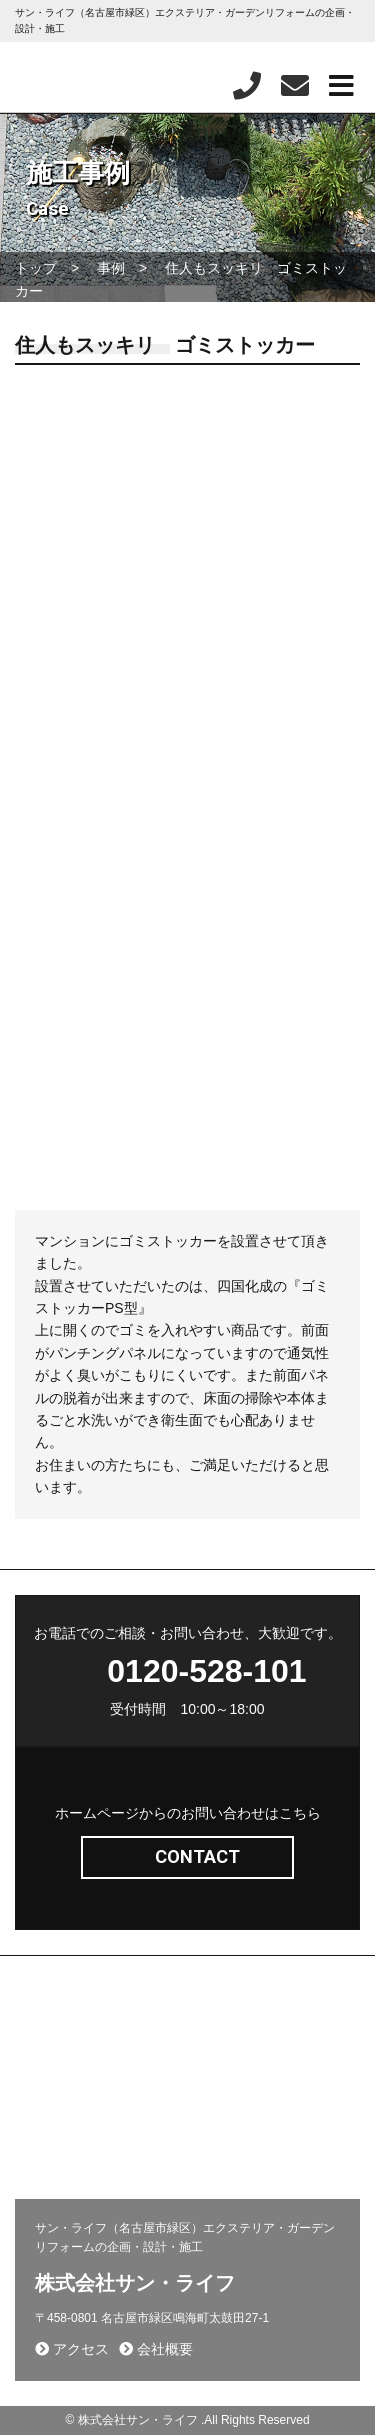  What do you see at coordinates (48, 2081) in the screenshot?
I see `新着情報` at bounding box center [48, 2081].